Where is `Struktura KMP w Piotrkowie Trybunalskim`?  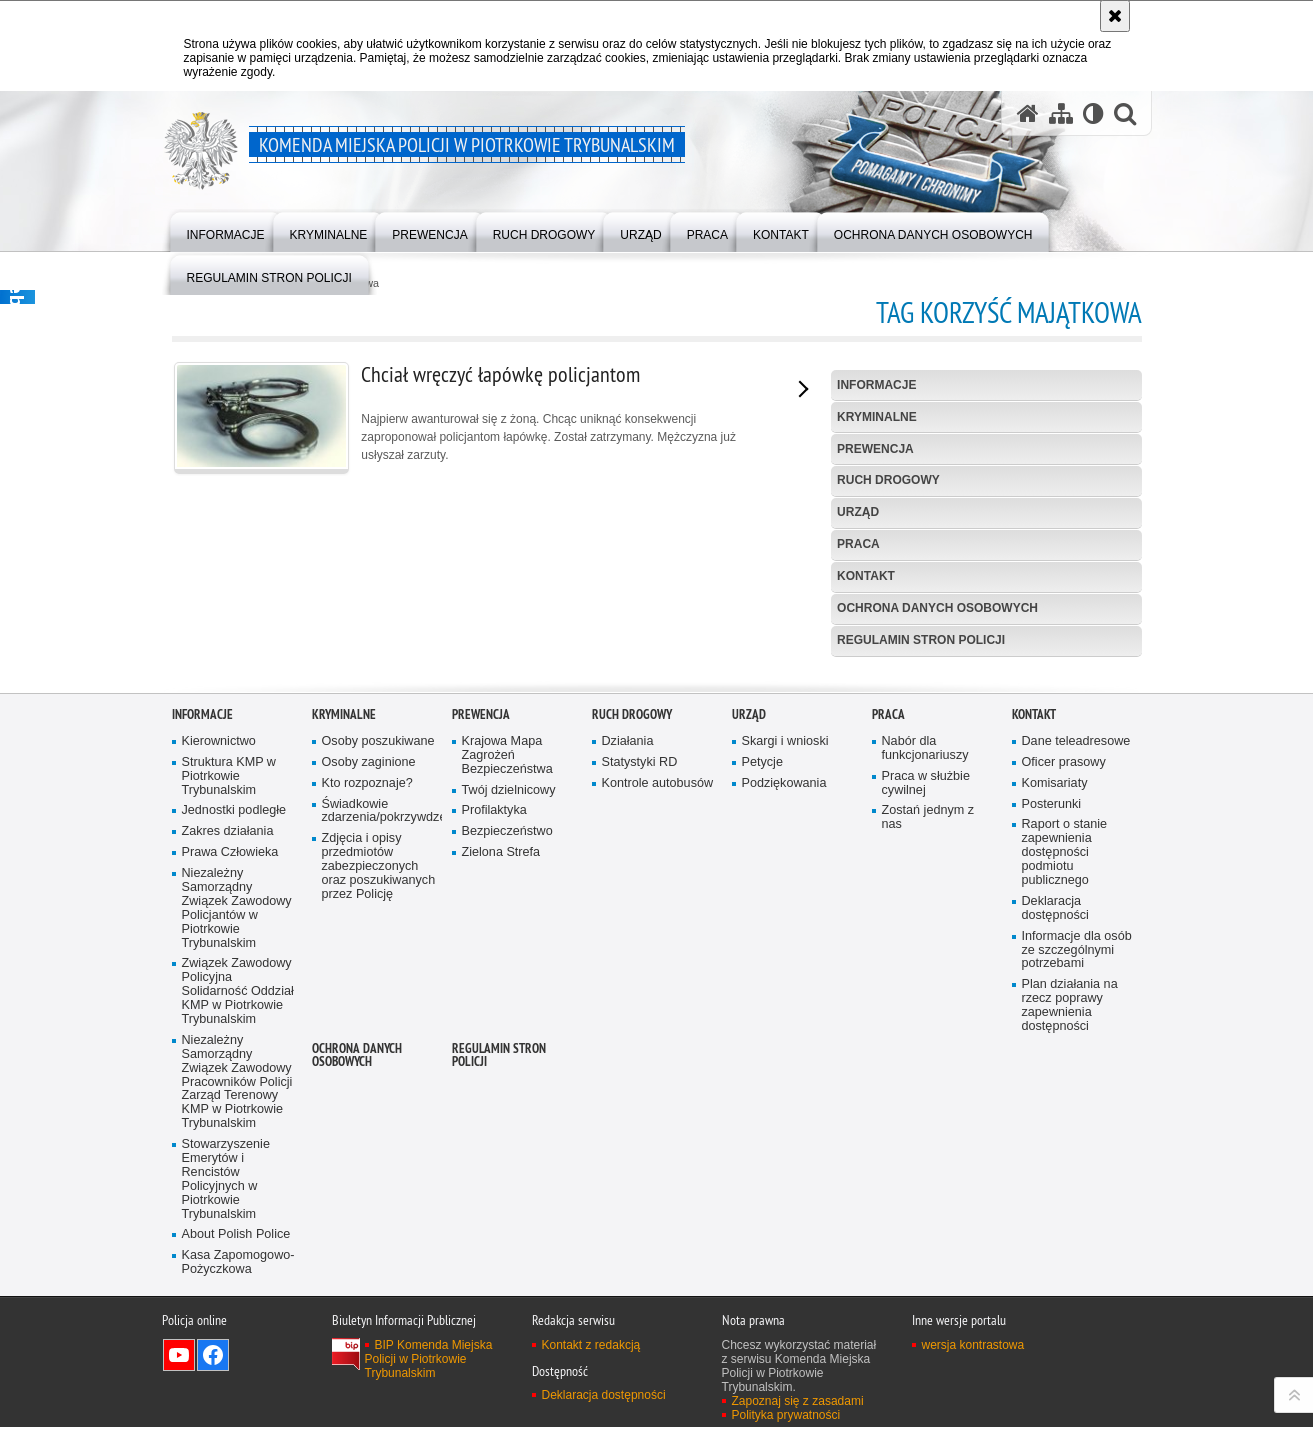 Struktura KMP w Piotrkowie Trybunalskim is located at coordinates (229, 1048).